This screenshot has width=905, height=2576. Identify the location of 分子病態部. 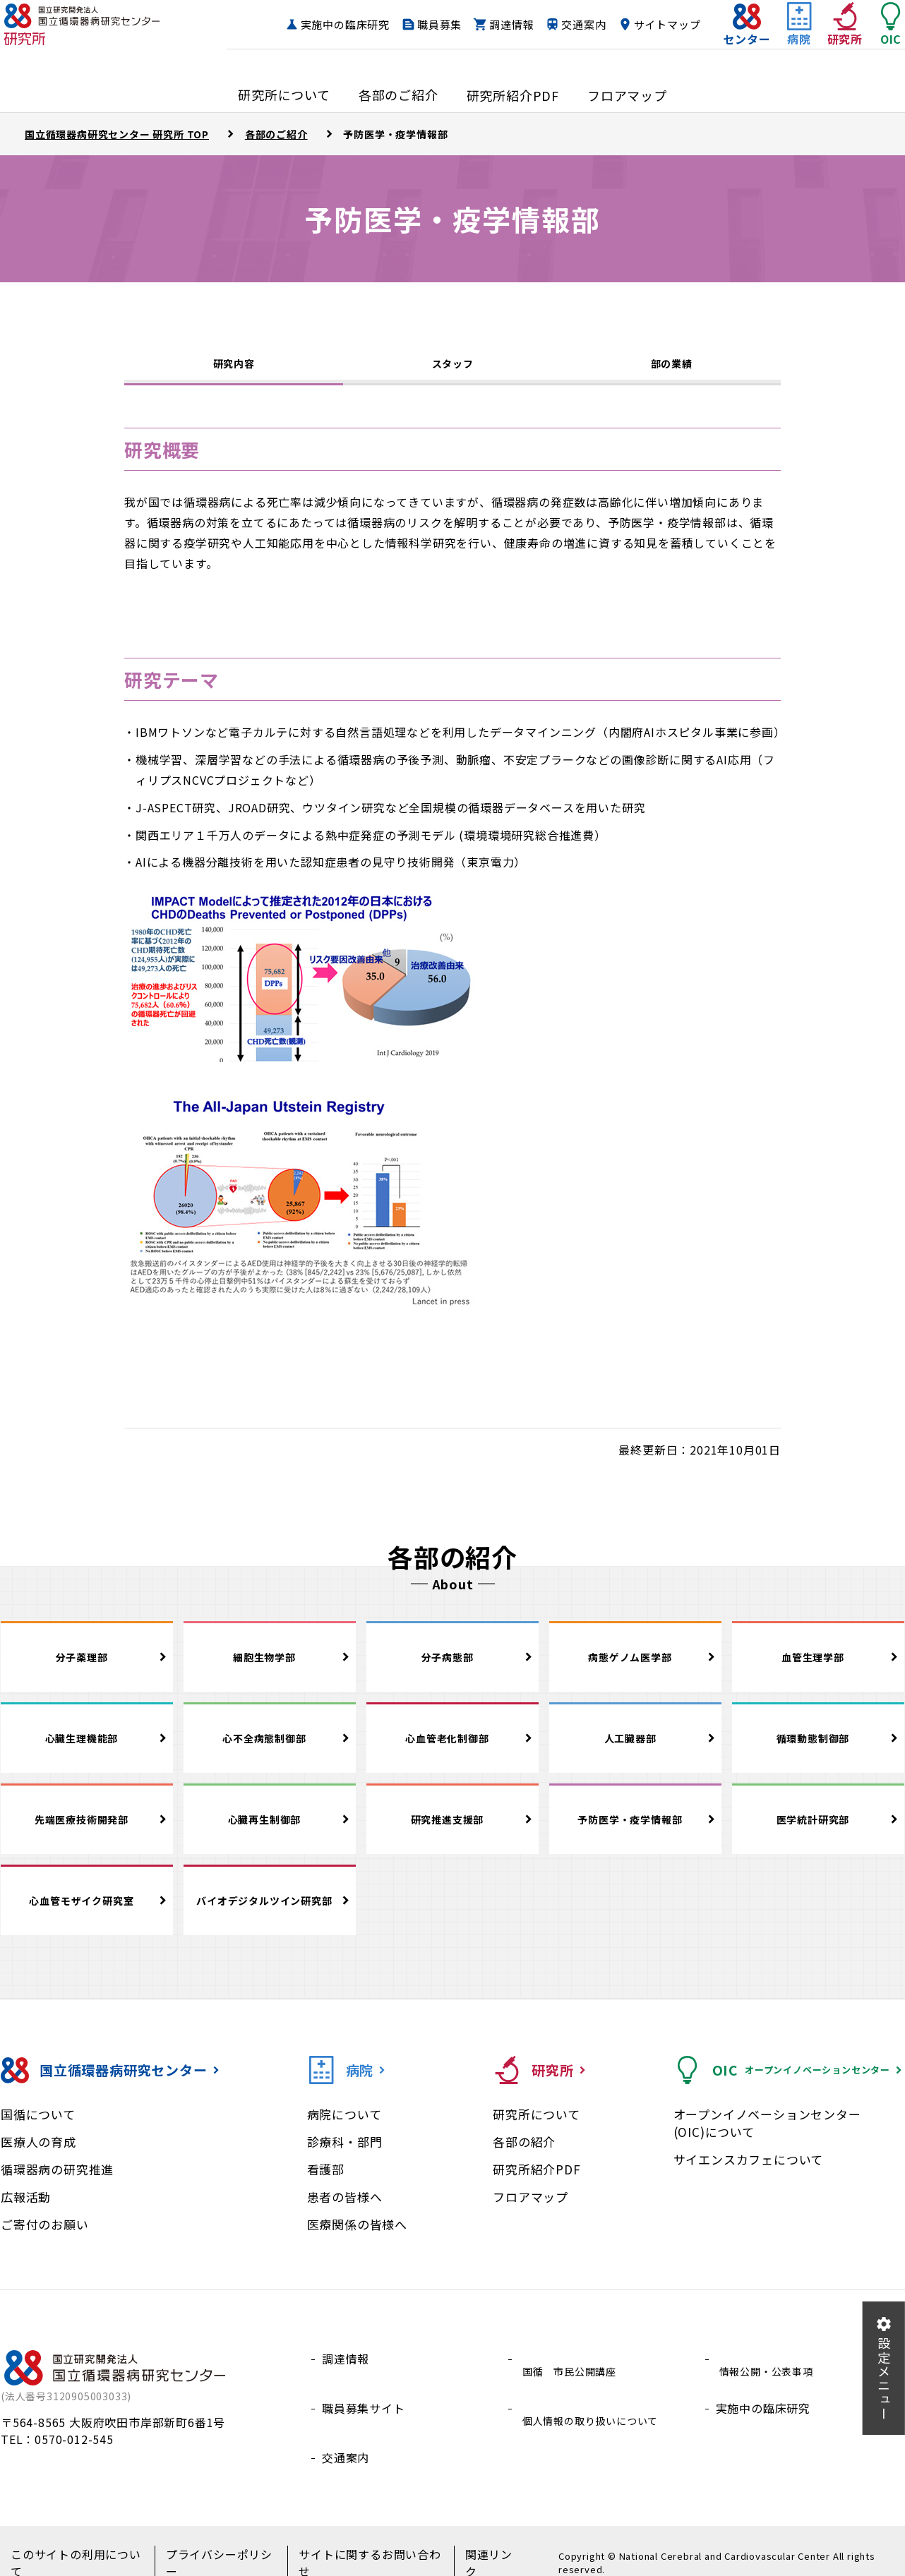
(452, 1669).